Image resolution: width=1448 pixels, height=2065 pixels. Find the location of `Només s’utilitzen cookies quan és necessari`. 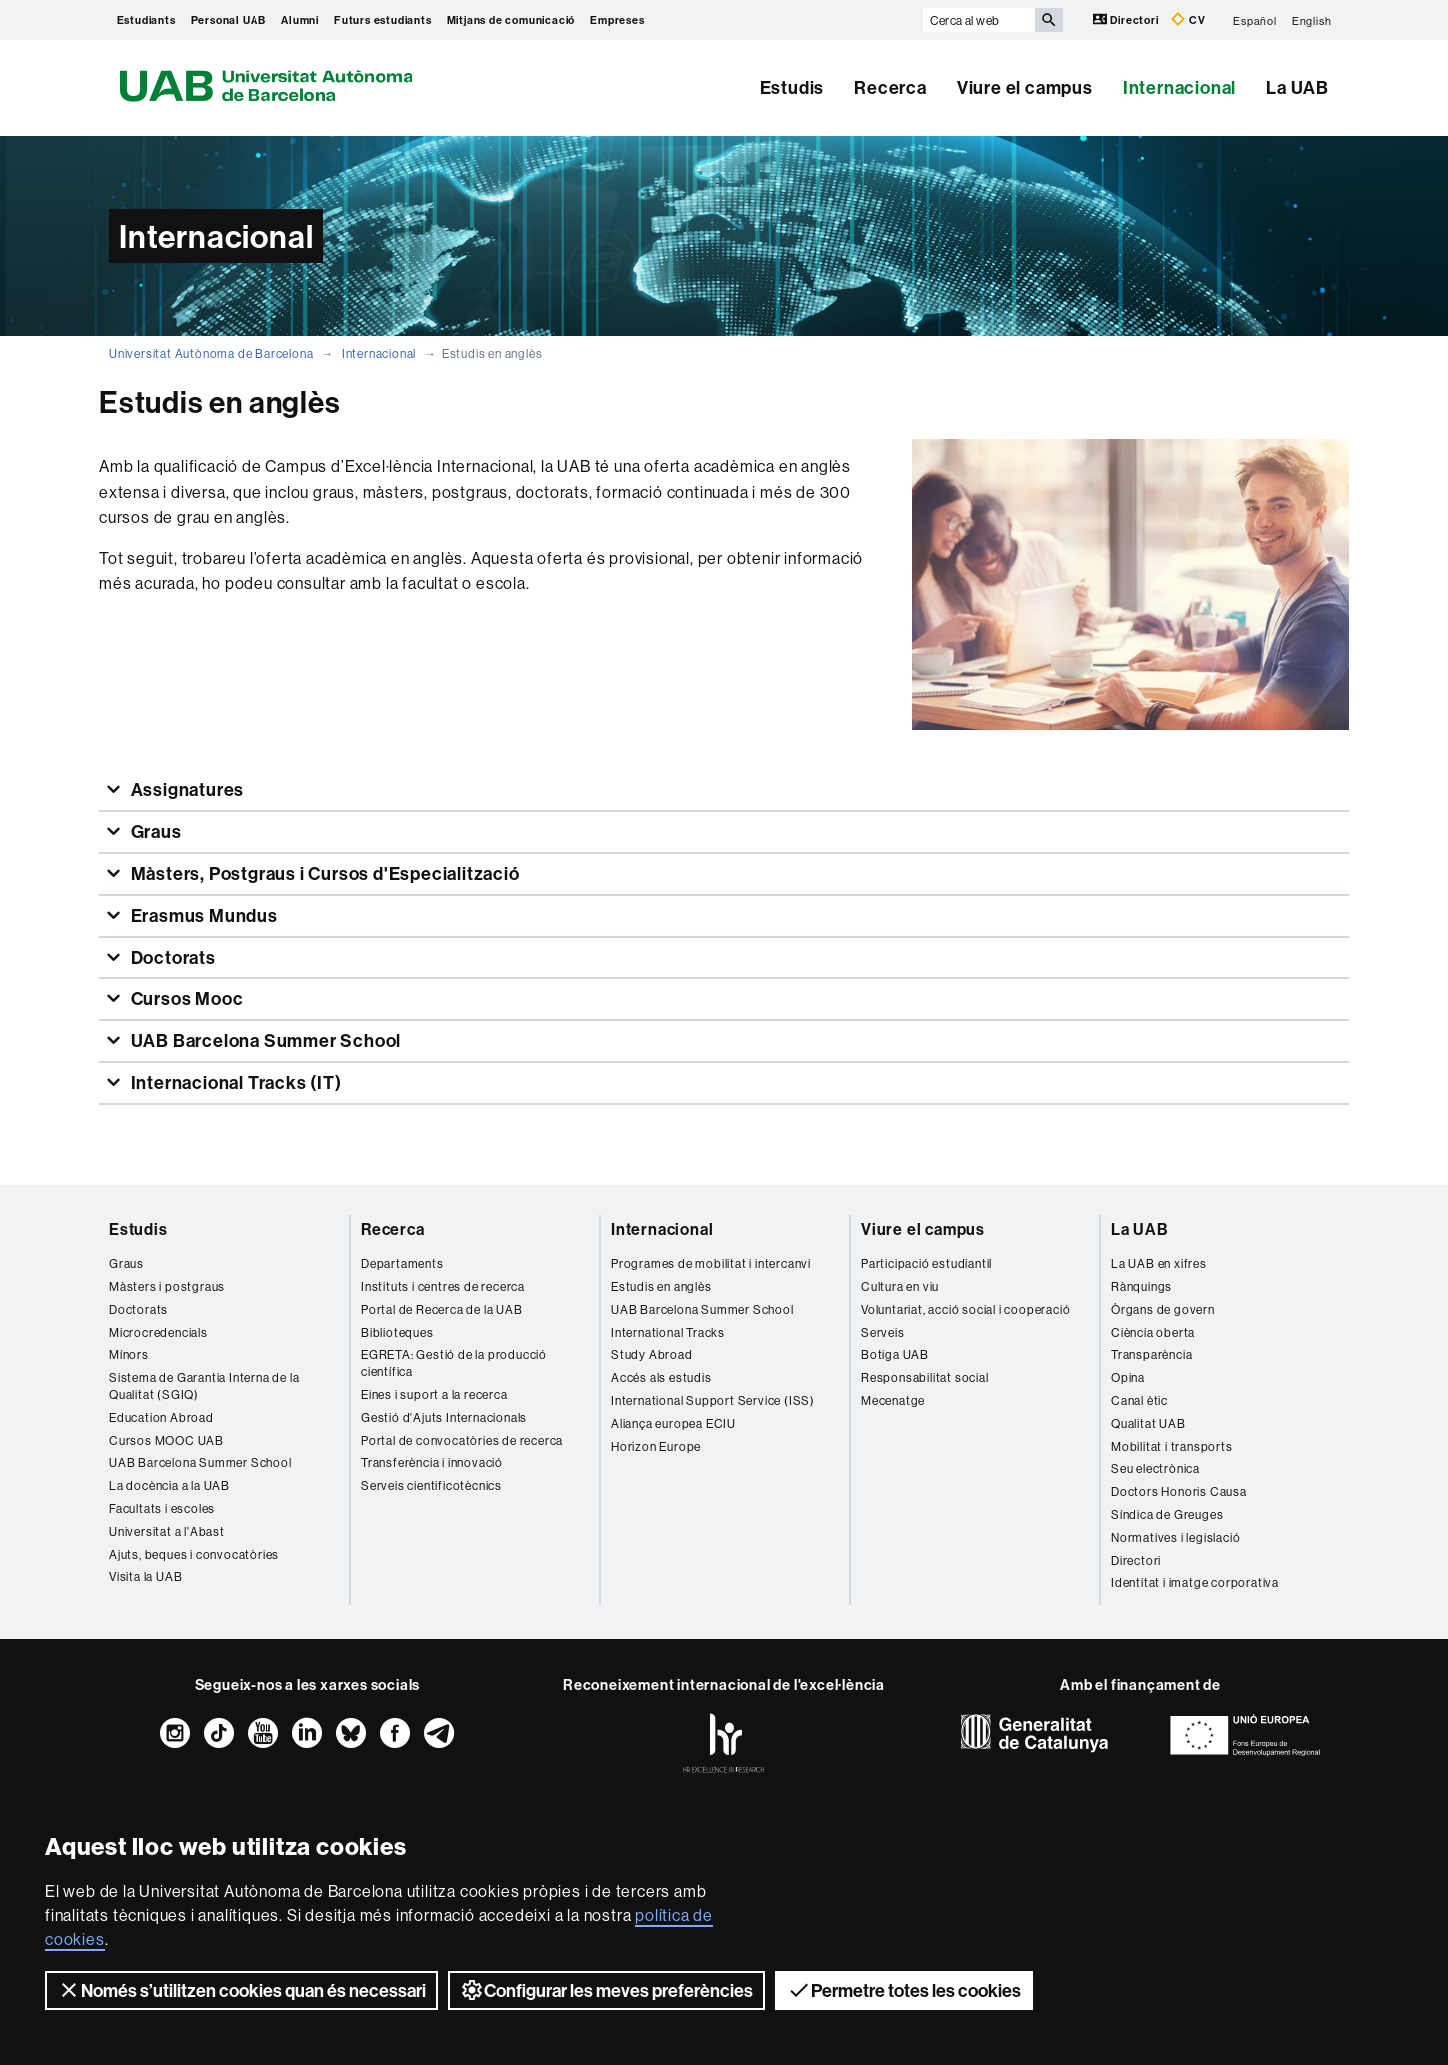

Només s’utilitzen cookies quan és necessari is located at coordinates (241, 1990).